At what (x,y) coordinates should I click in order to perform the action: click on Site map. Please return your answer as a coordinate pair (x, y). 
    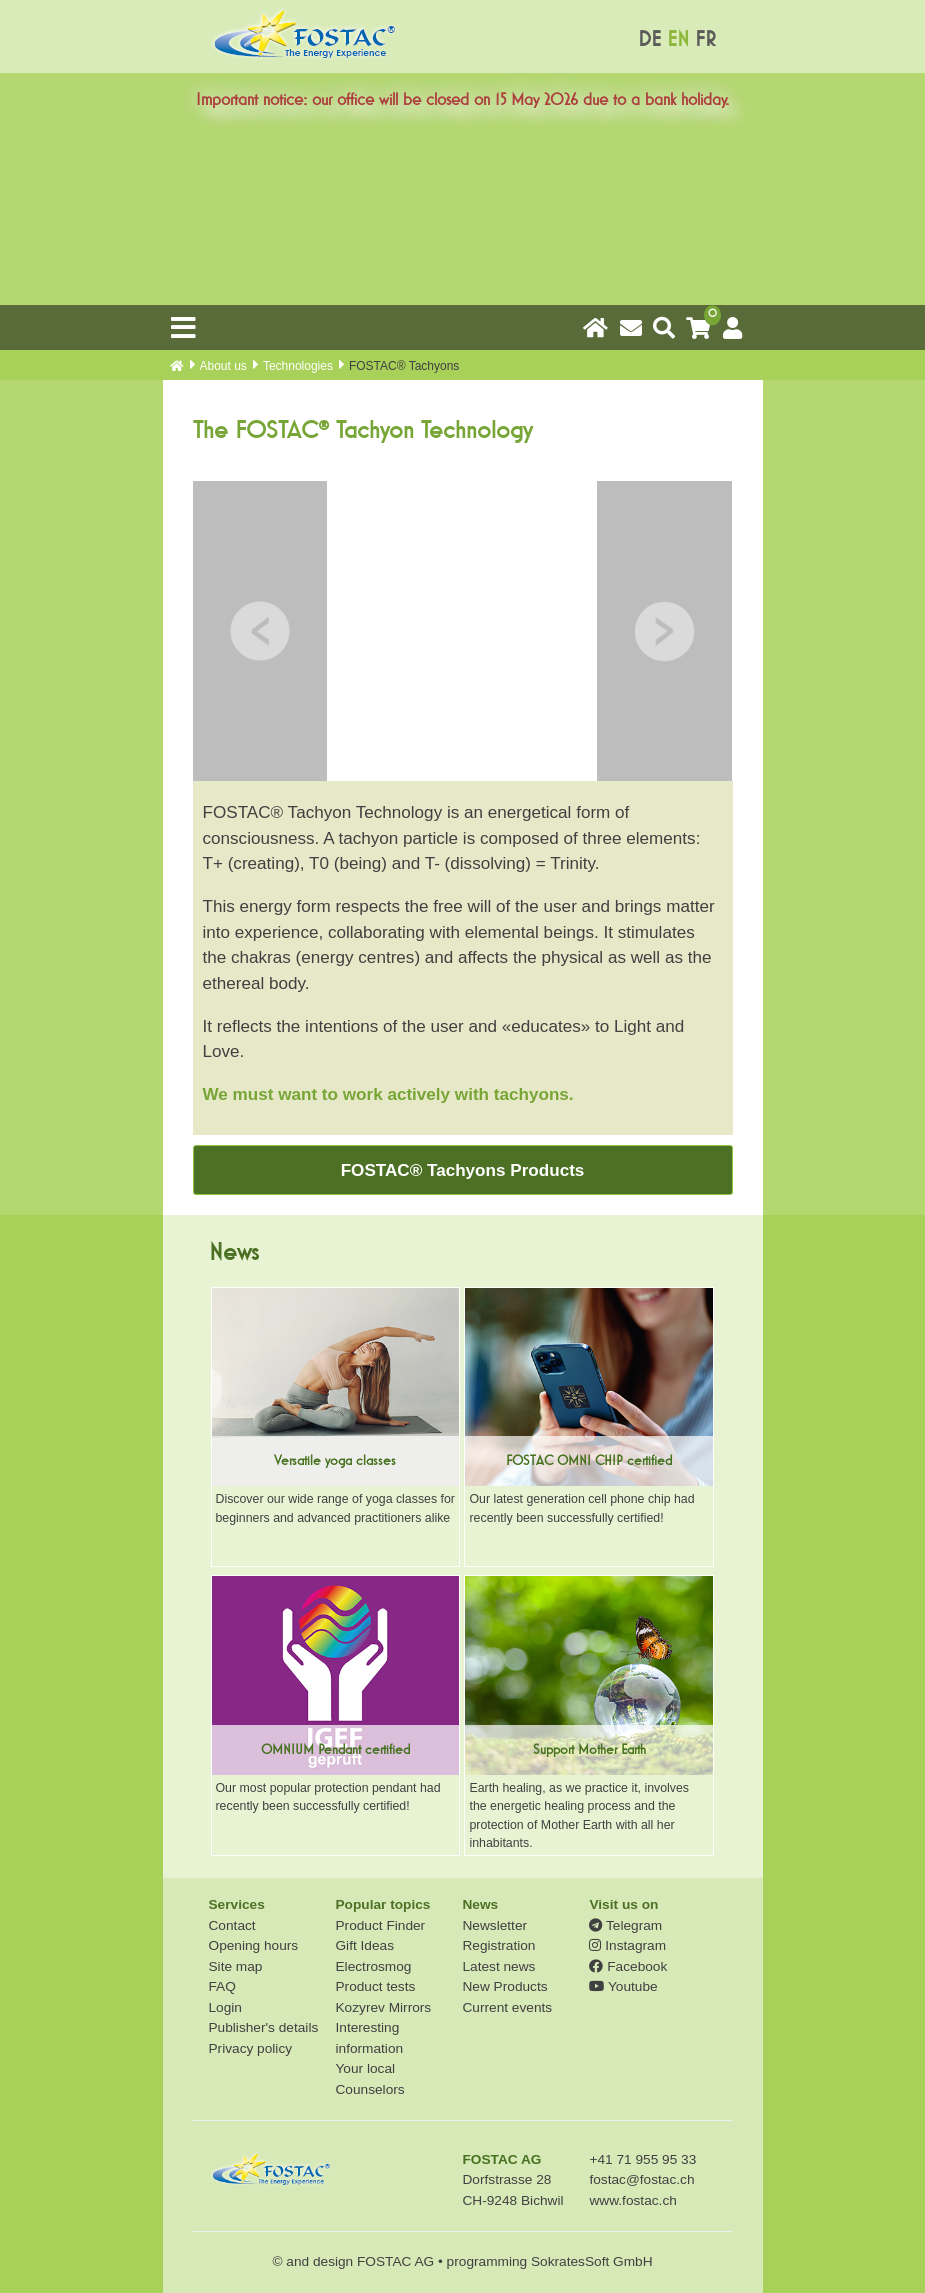
    Looking at the image, I should click on (236, 1966).